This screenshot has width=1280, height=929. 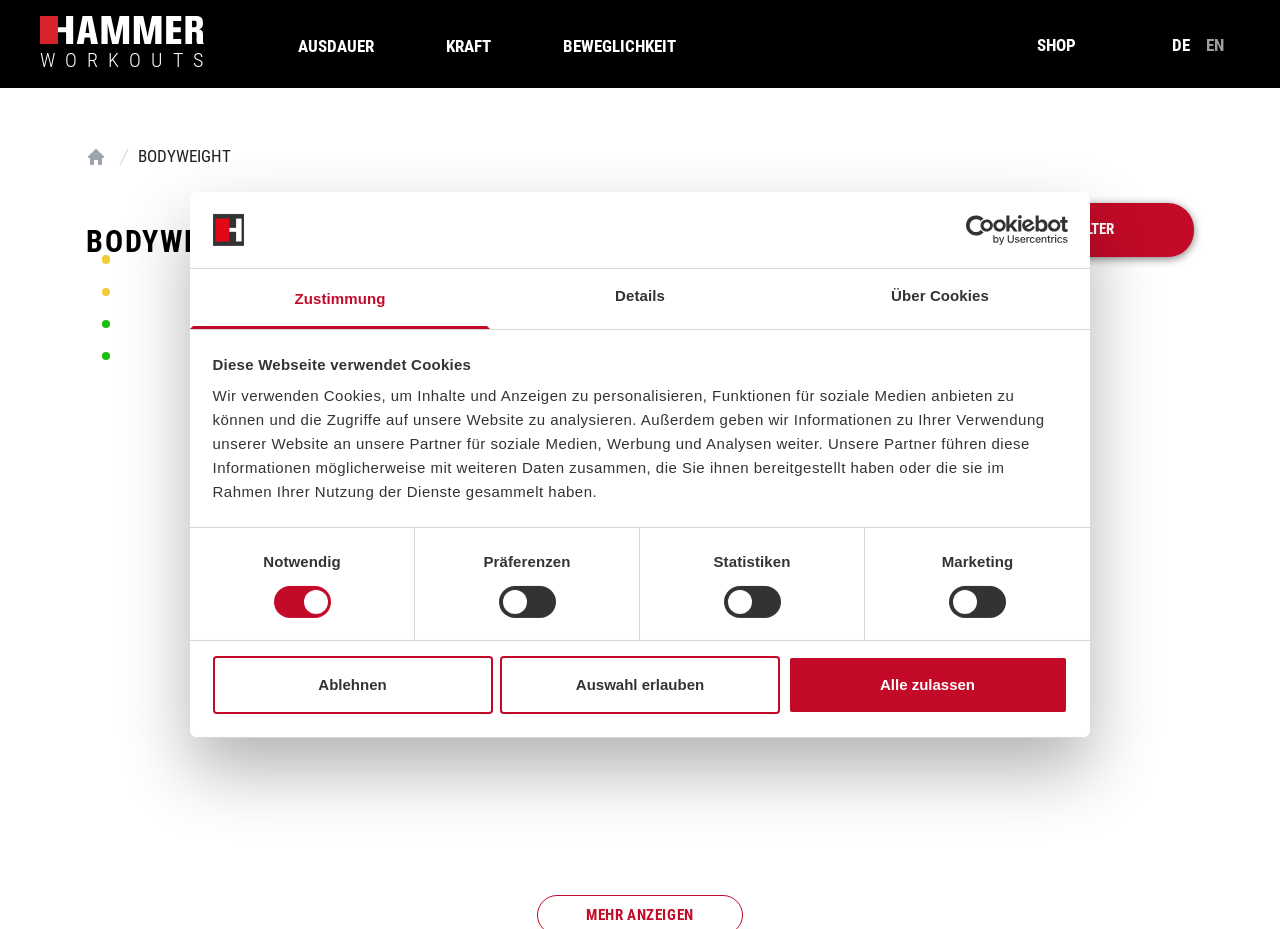 I want to click on SHOP, so click(x=1056, y=45).